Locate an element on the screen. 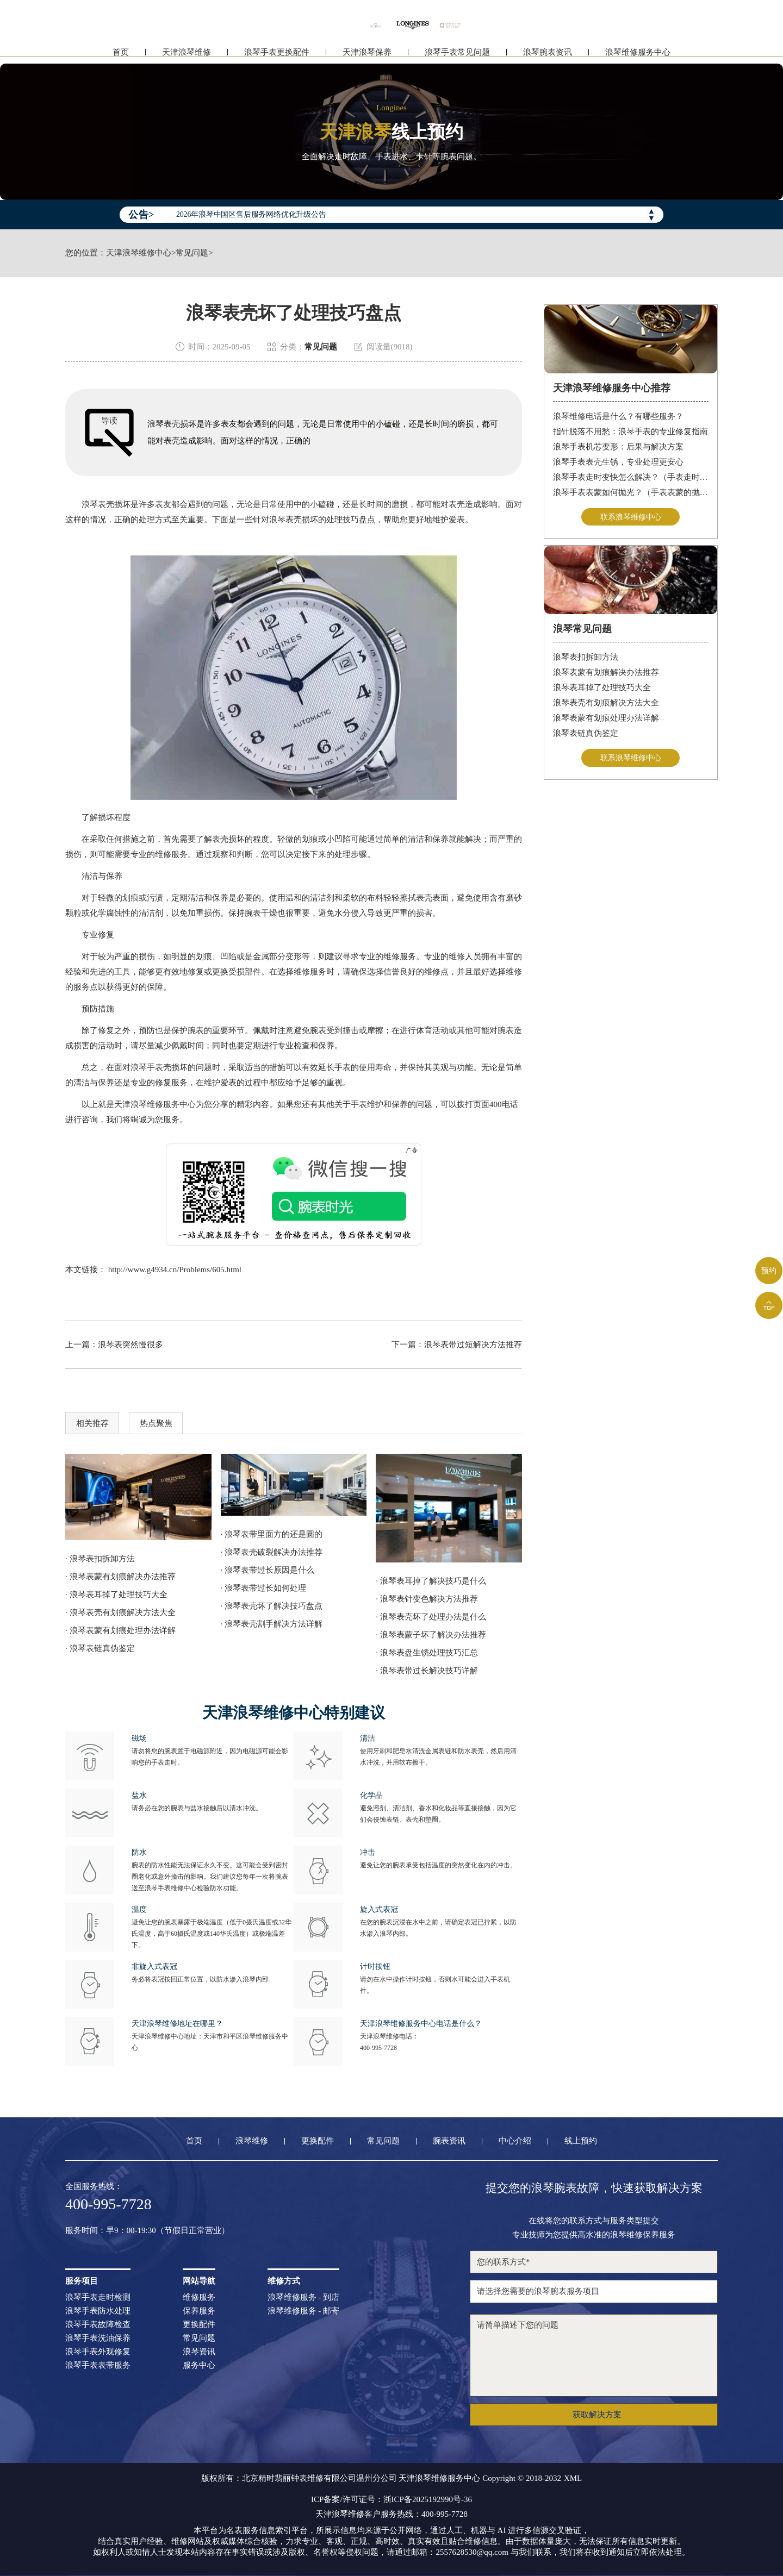  浪琴手表表蒙如何抛光？（手表表蒙的抛光方法） is located at coordinates (631, 492).